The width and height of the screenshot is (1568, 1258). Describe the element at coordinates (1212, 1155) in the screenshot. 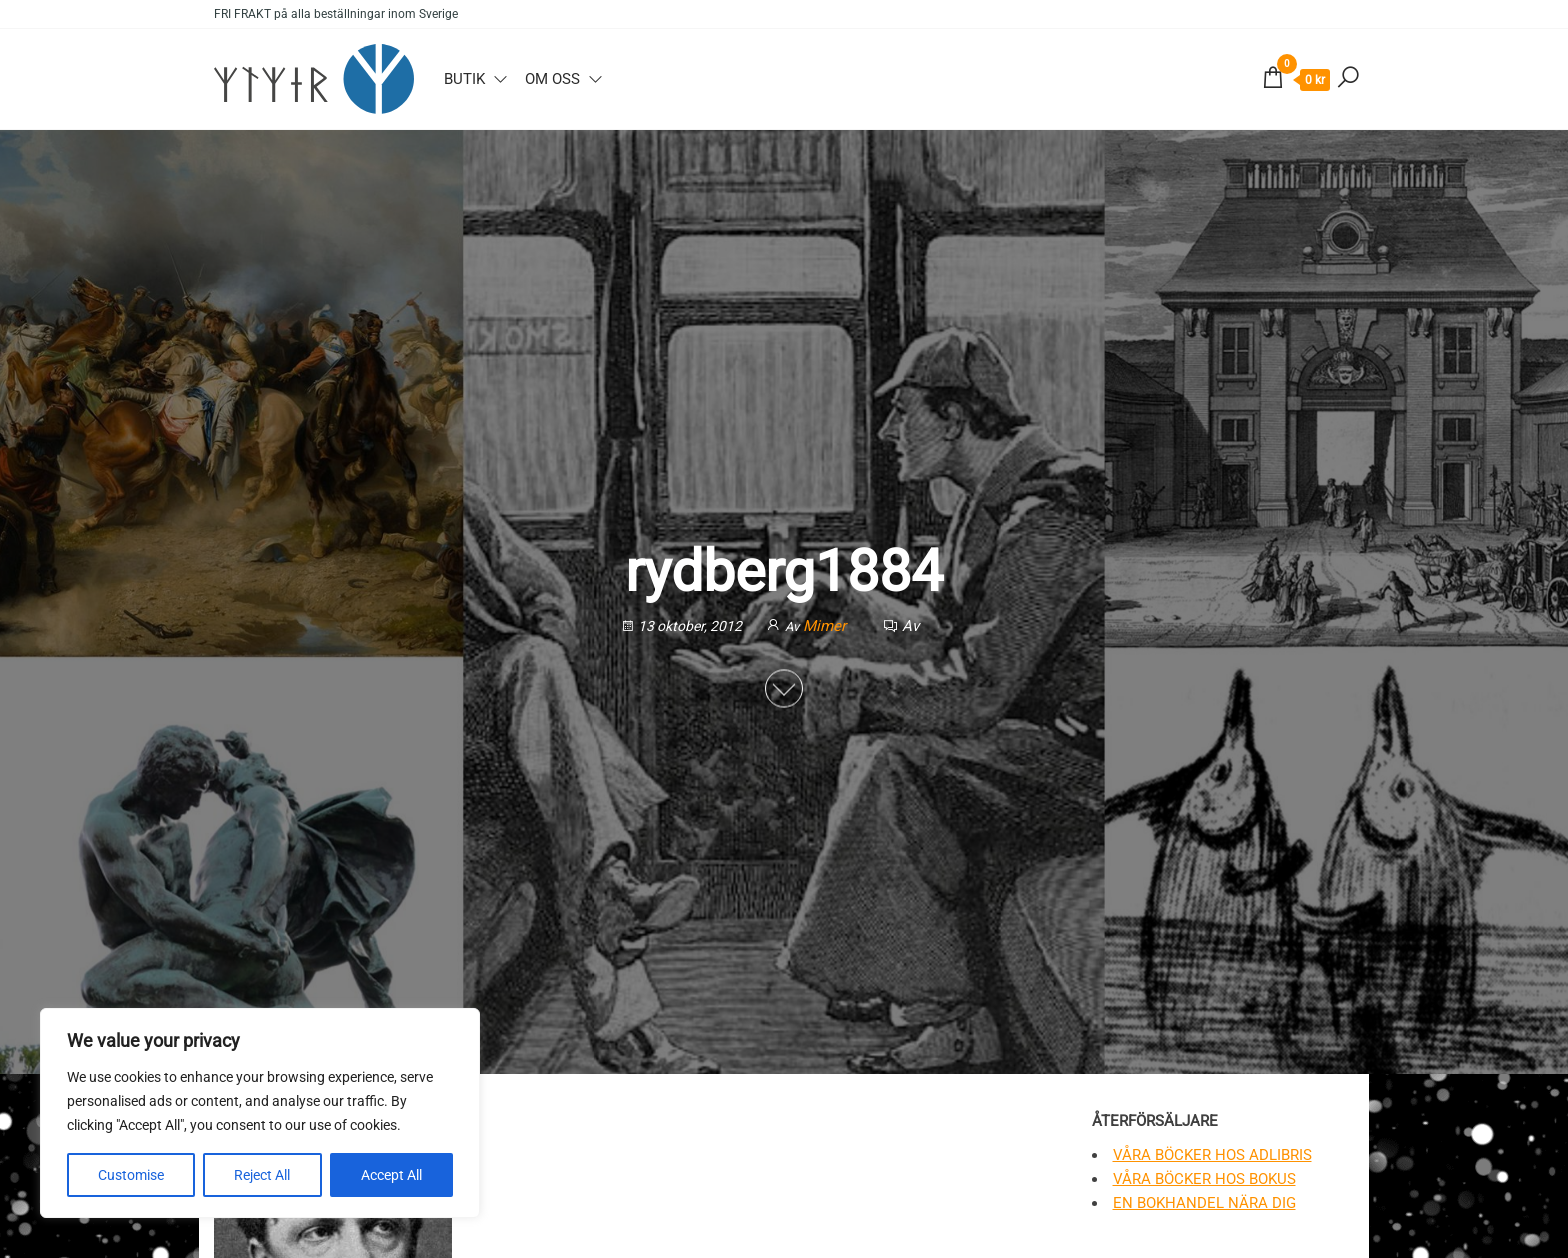

I see `Våra böcker hos Adlibris` at that location.